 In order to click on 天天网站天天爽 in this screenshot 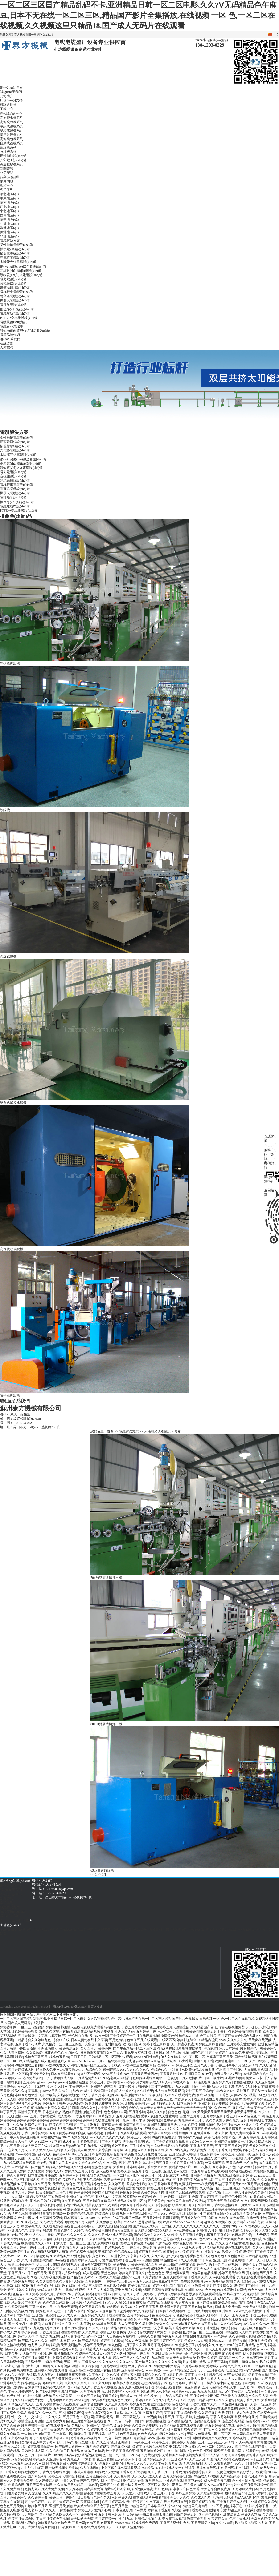, I will do `click(82, 2518)`.